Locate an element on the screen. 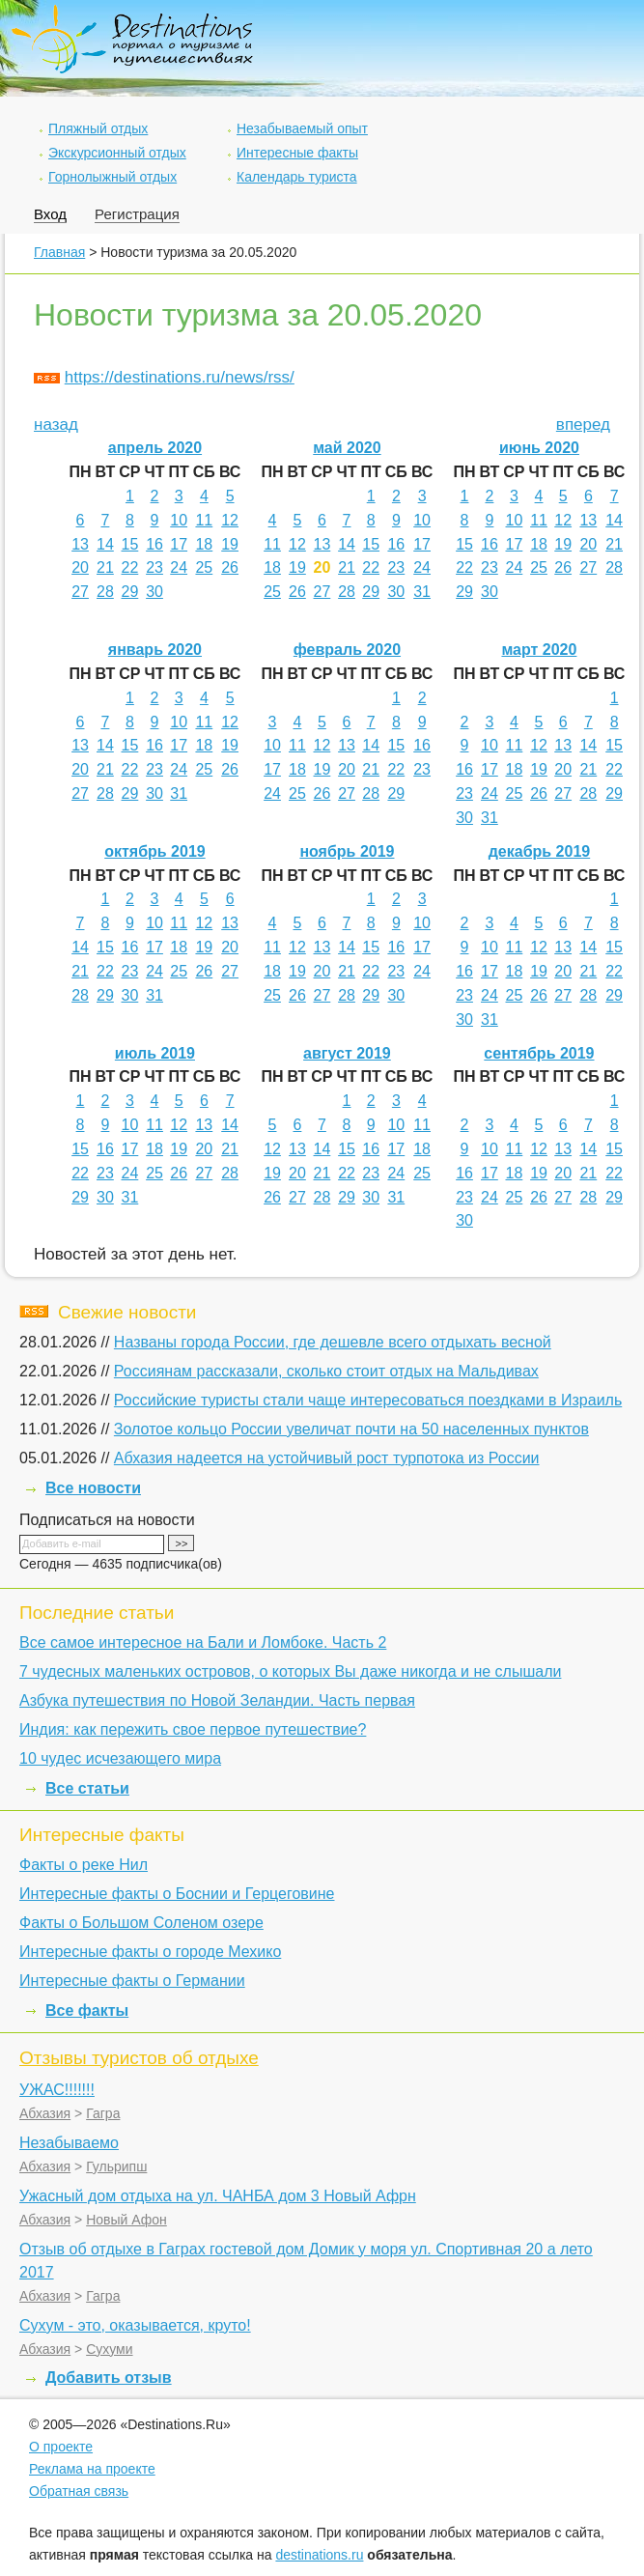 The width and height of the screenshot is (644, 2576). https://destinations.ru/news/rss/ is located at coordinates (179, 377).